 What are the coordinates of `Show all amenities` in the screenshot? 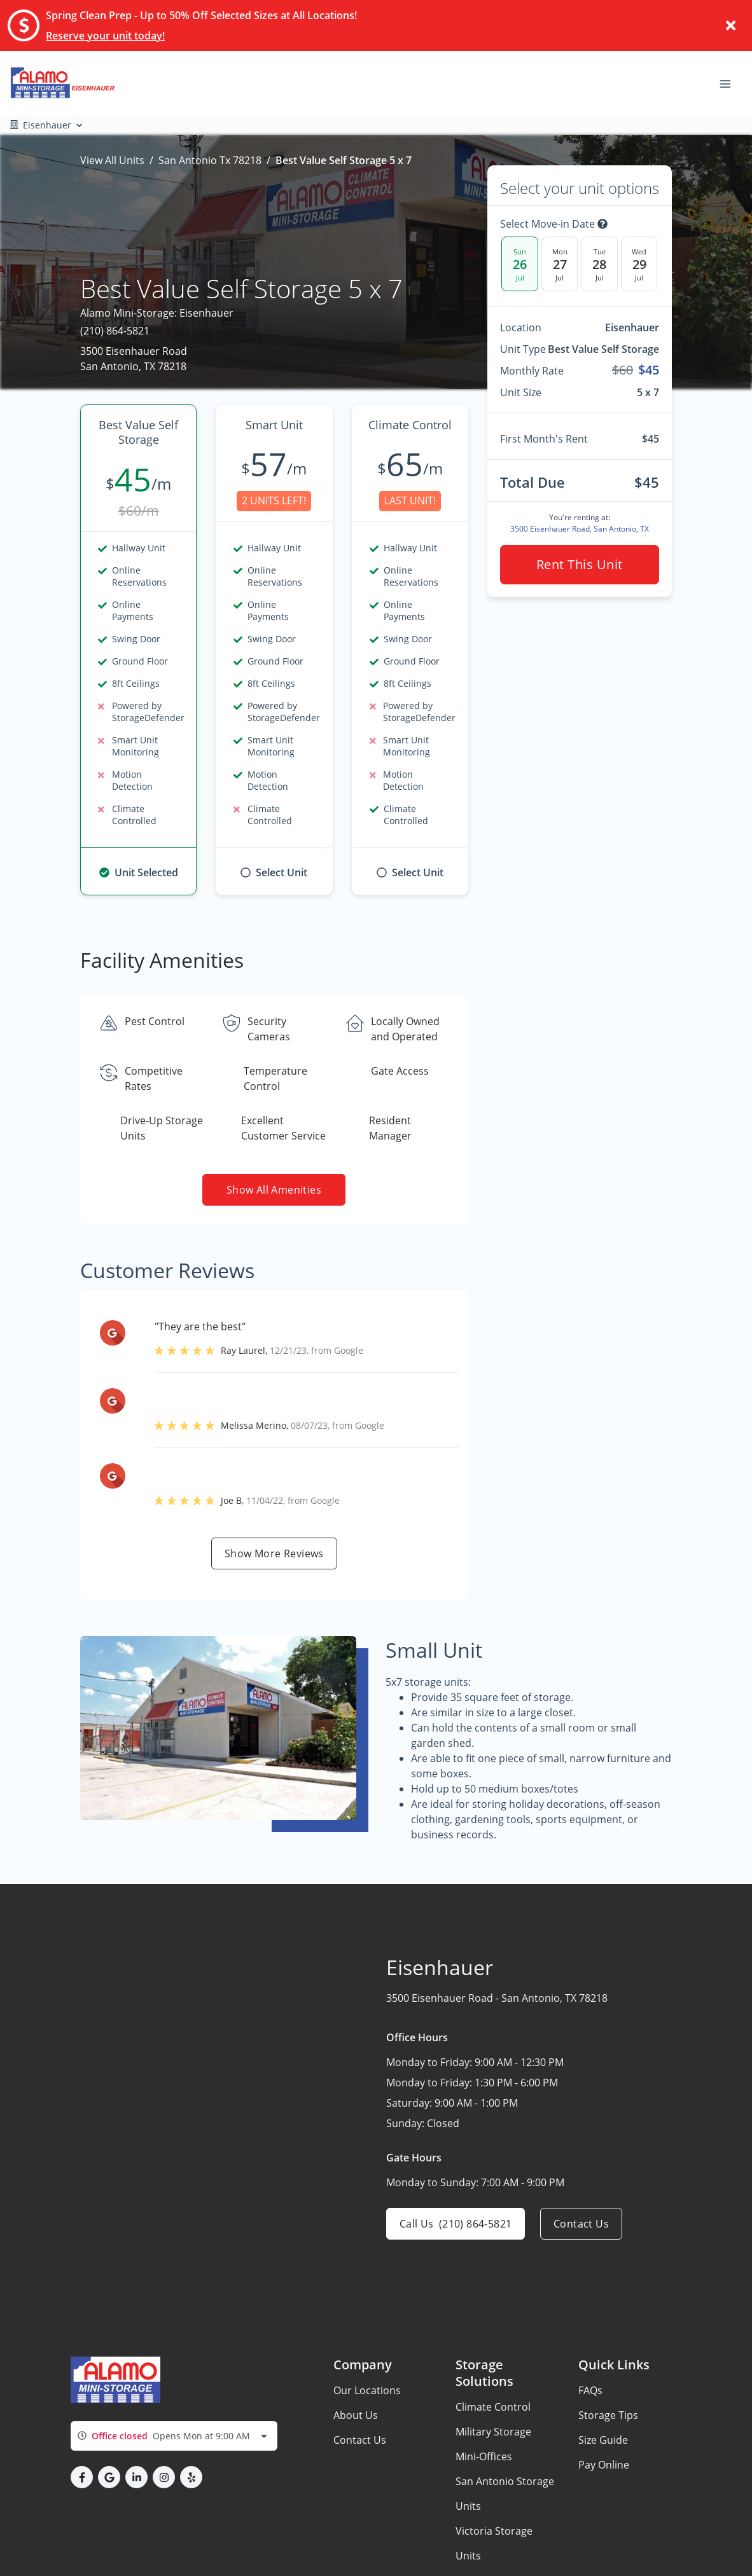 It's located at (273, 1190).